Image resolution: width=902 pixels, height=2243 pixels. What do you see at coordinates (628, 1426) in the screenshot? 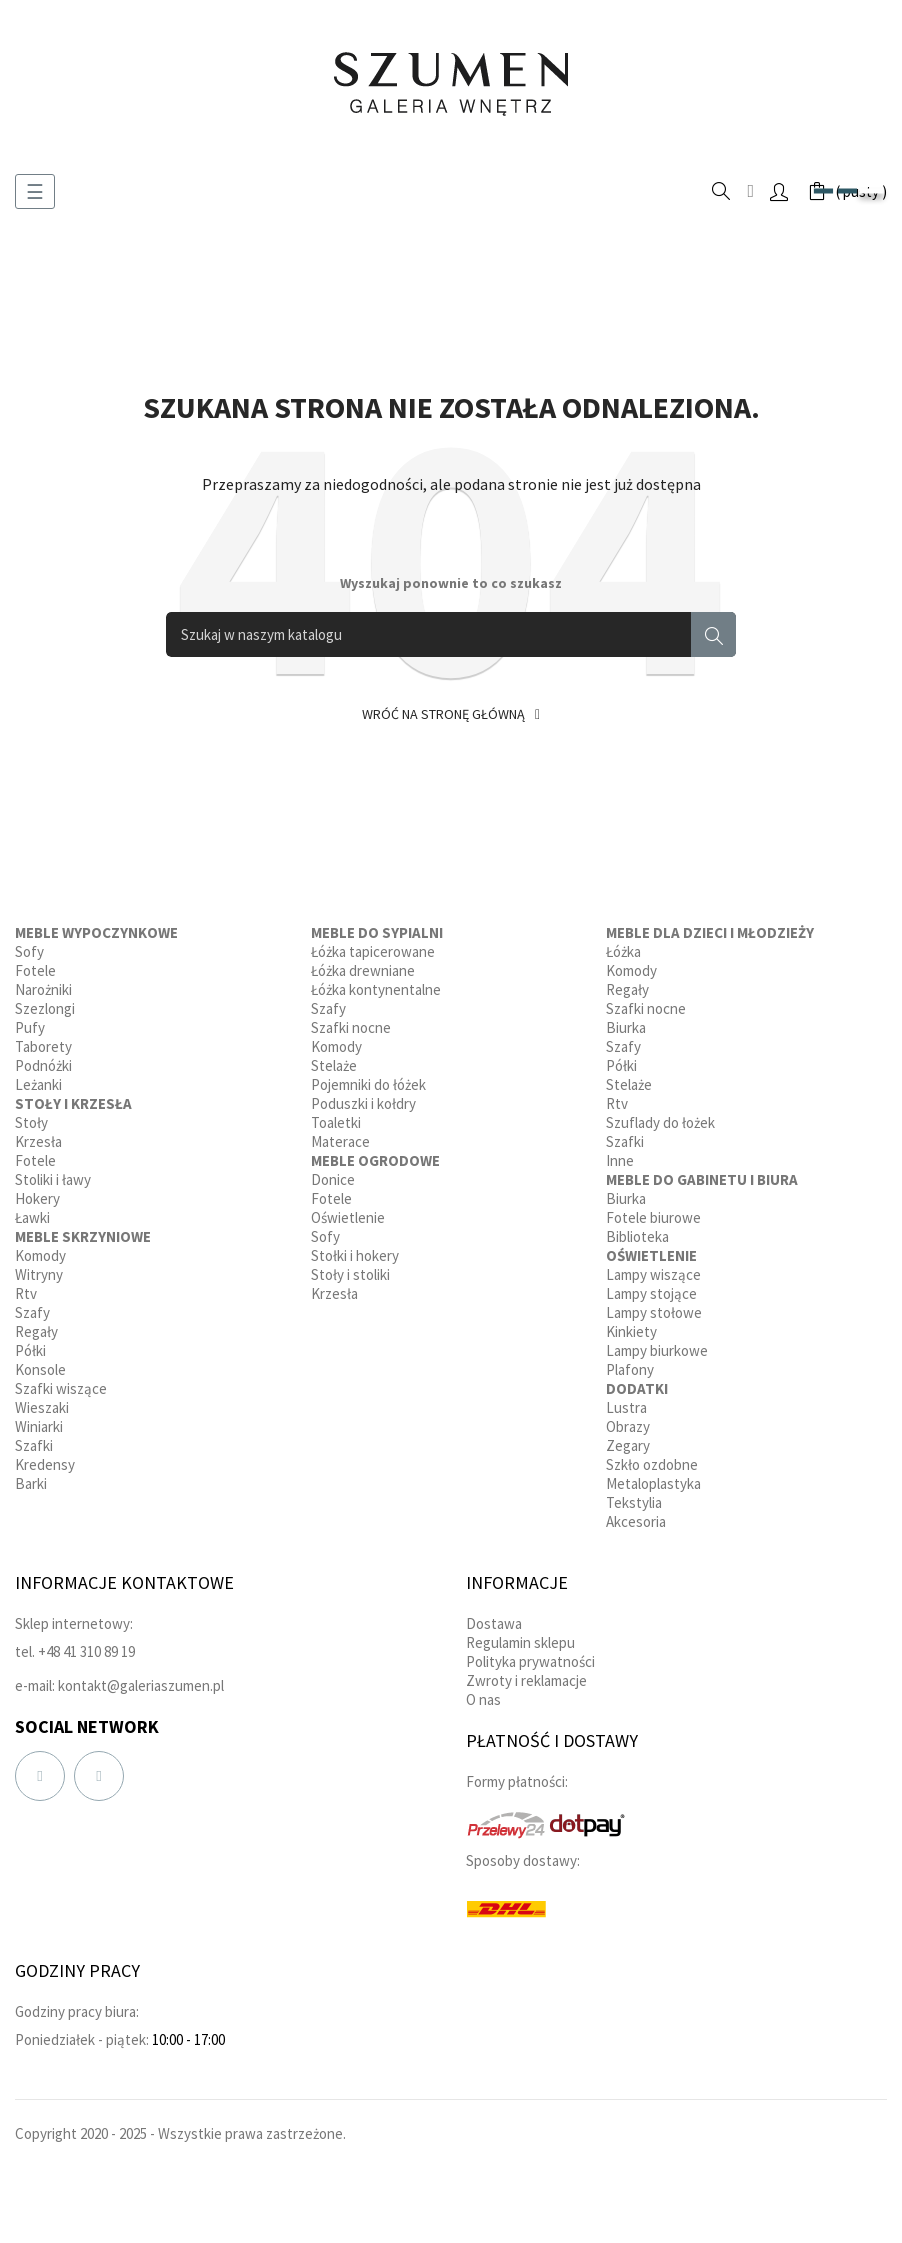
I see `Obrazy` at bounding box center [628, 1426].